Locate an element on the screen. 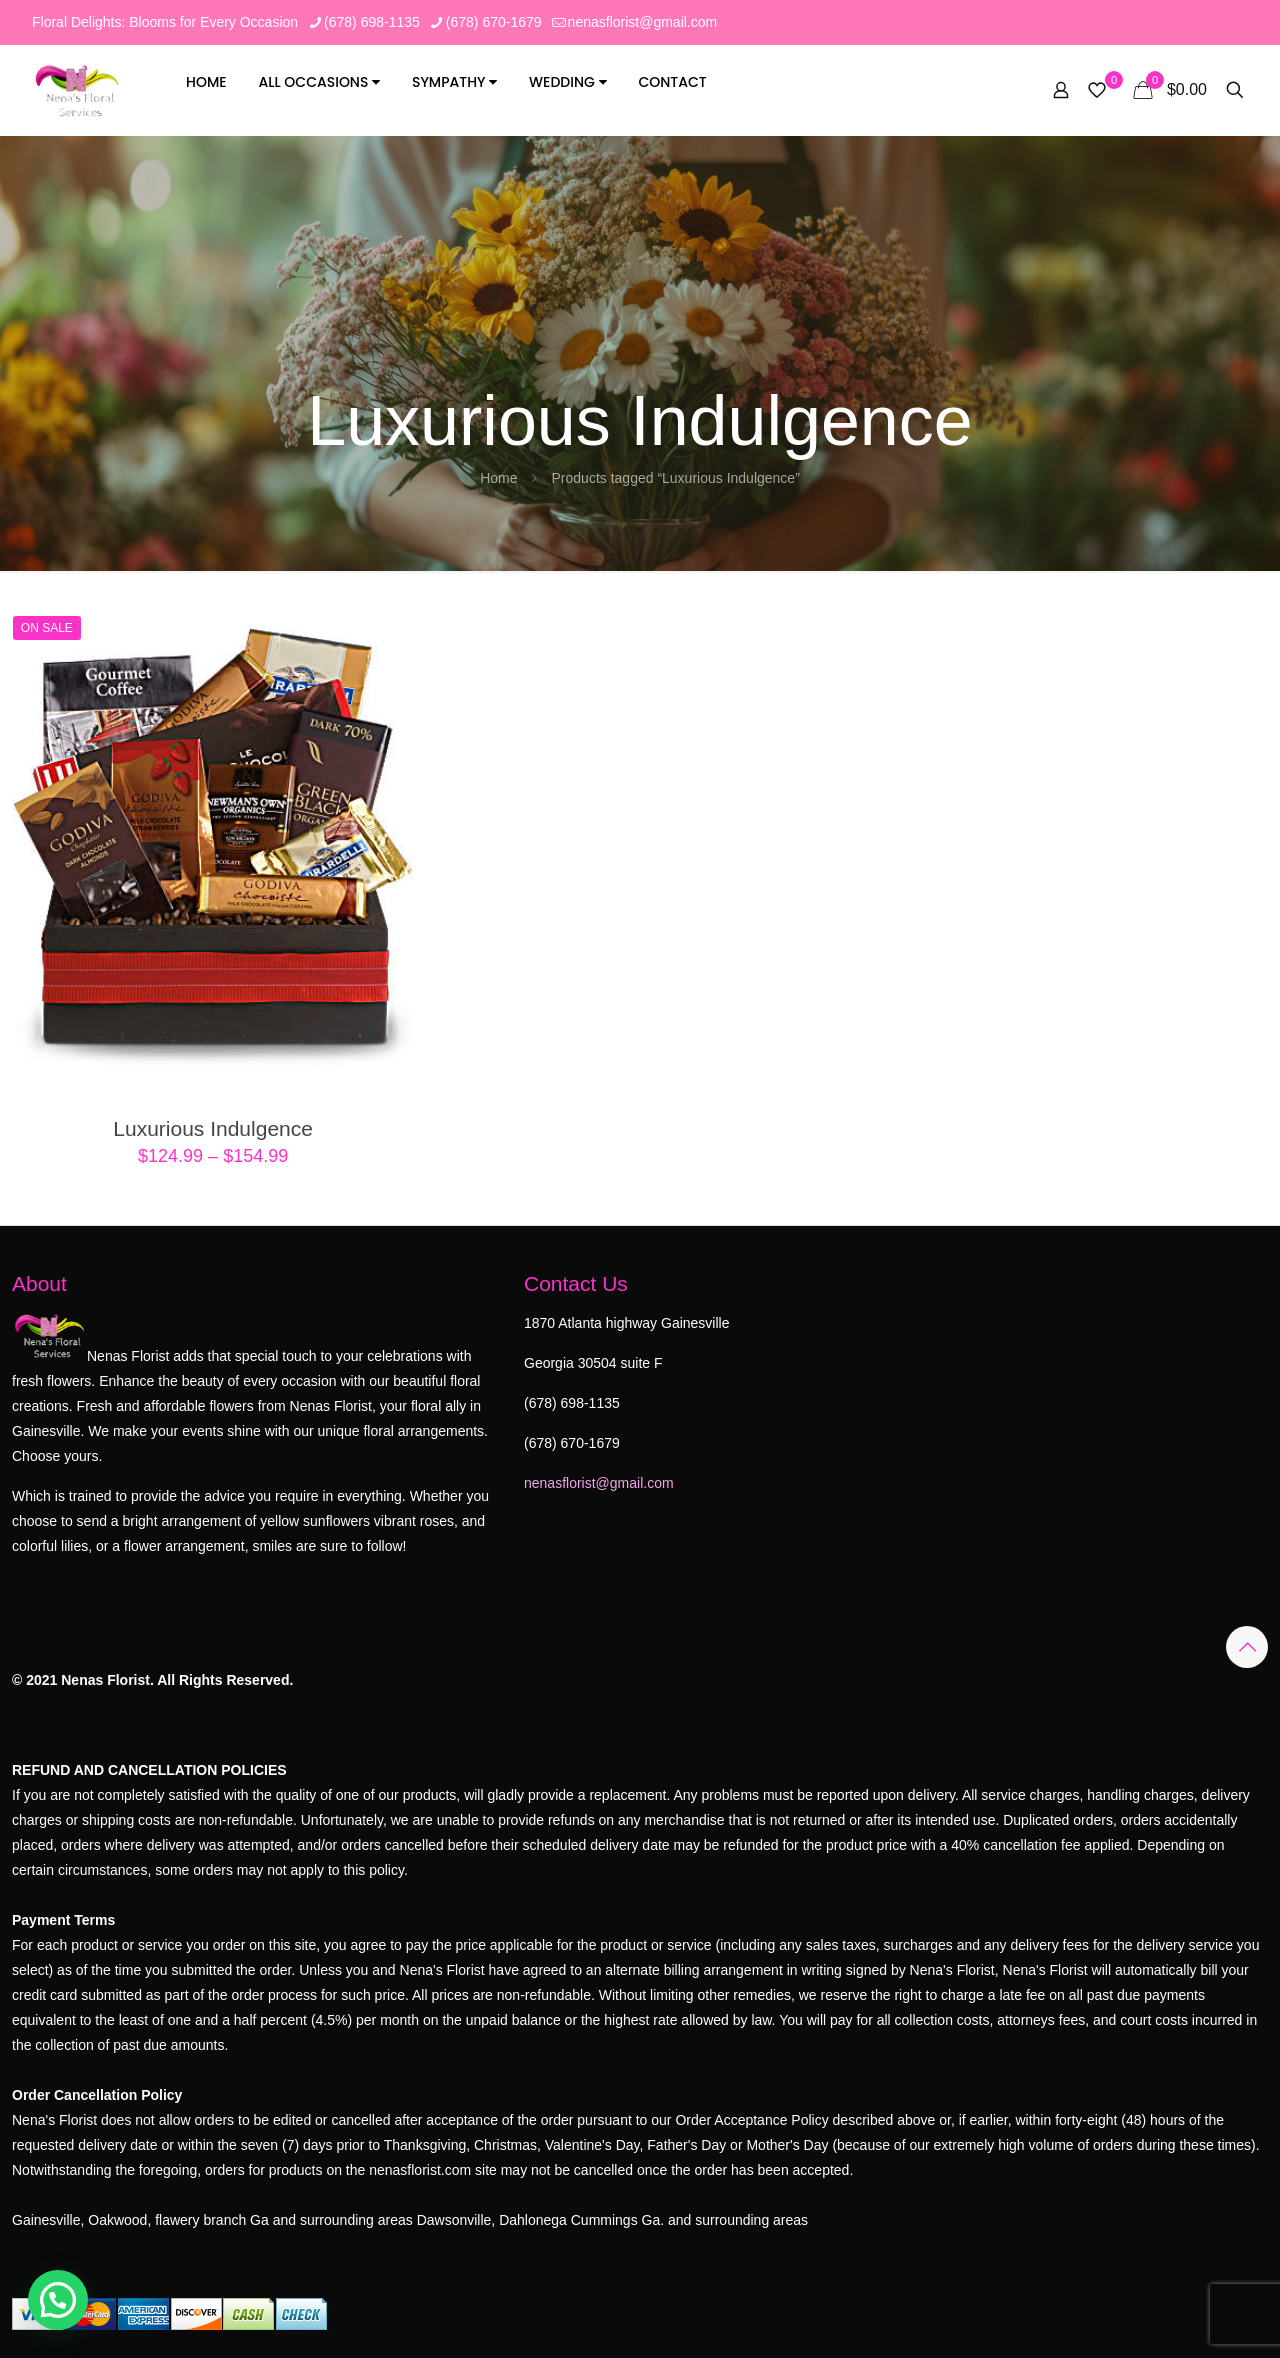 The image size is (1280, 2358). [button] is located at coordinates (58, 2300).